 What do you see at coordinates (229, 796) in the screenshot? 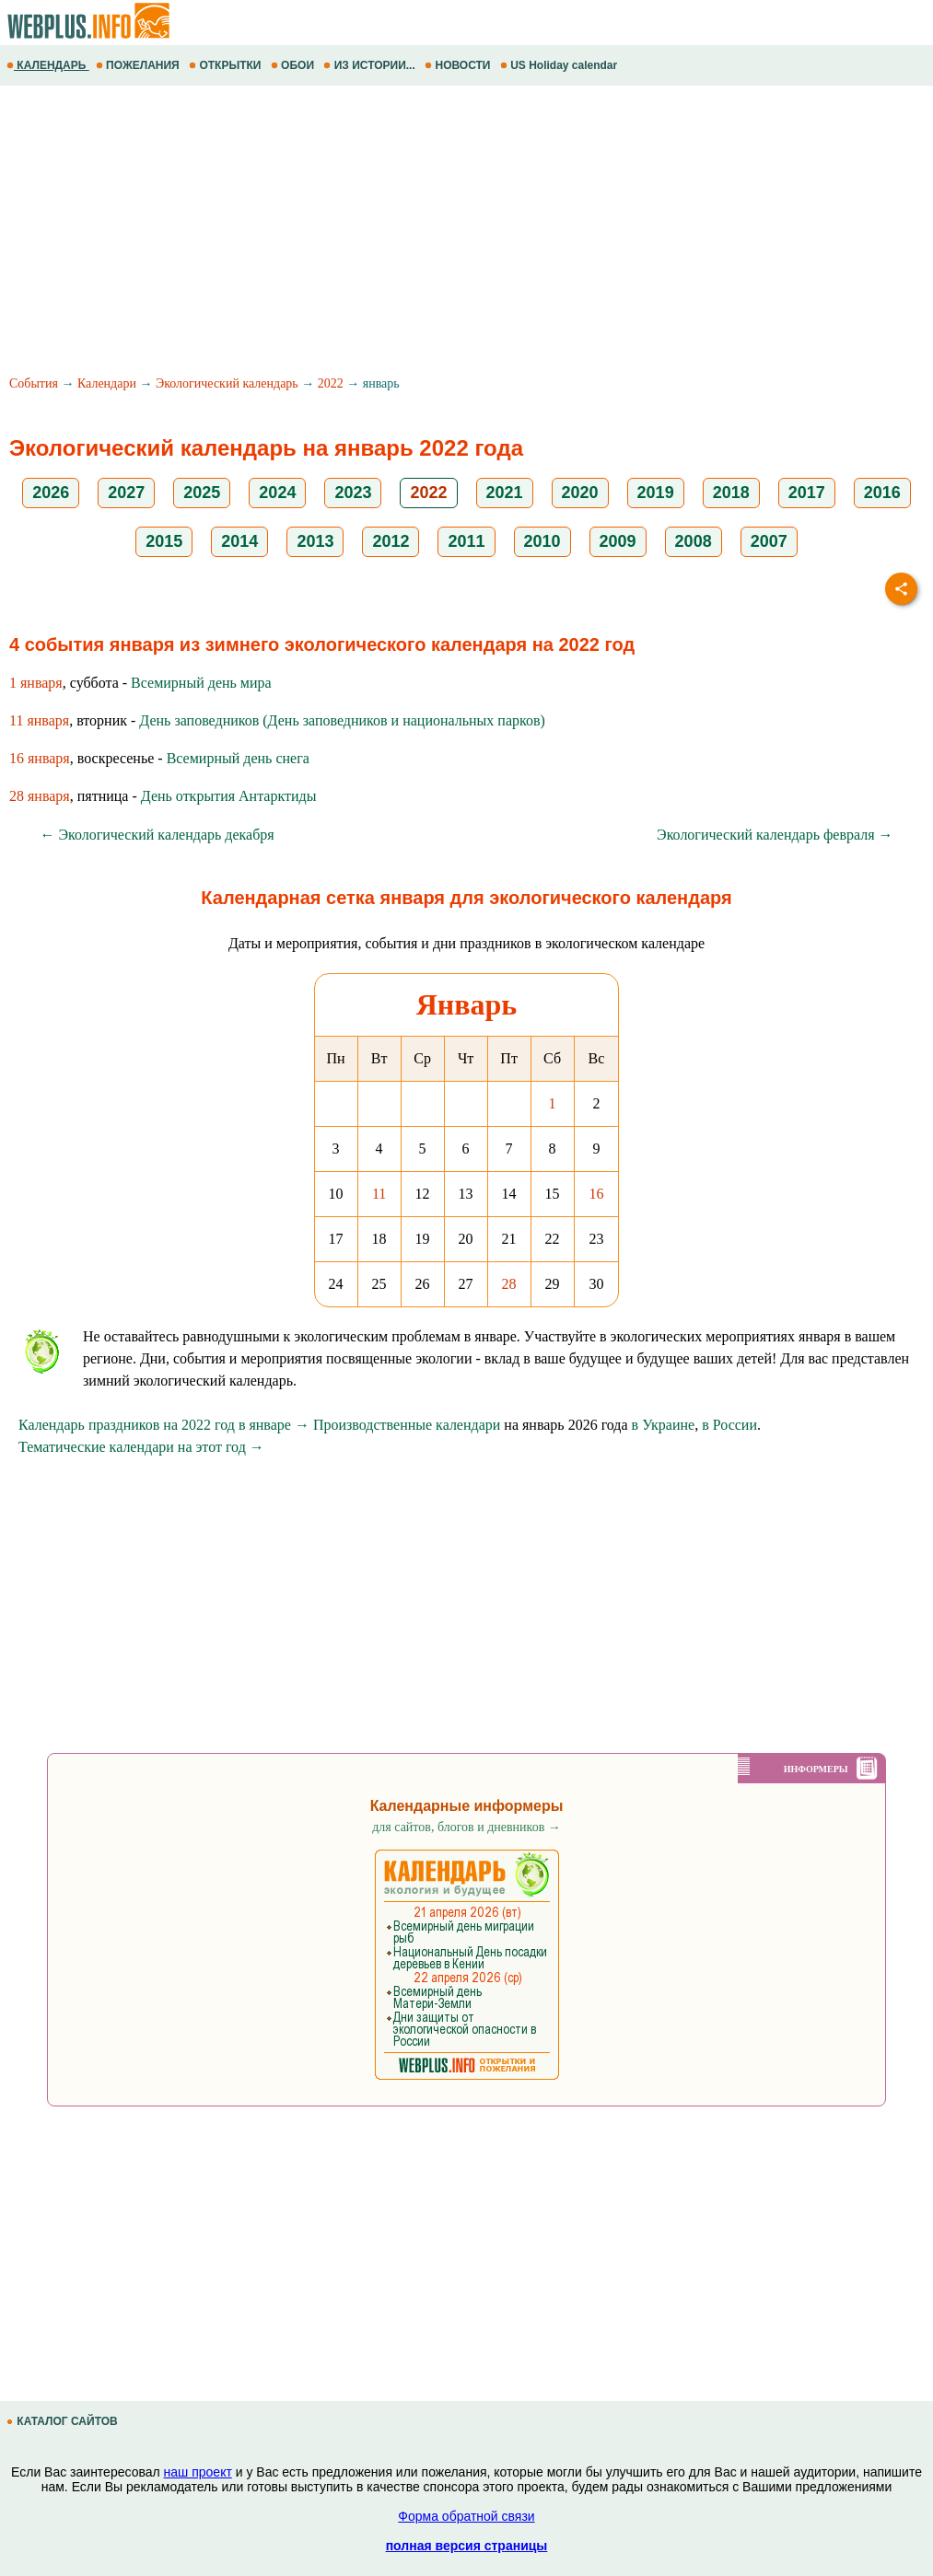
I see `День открытия Антарктиды` at bounding box center [229, 796].